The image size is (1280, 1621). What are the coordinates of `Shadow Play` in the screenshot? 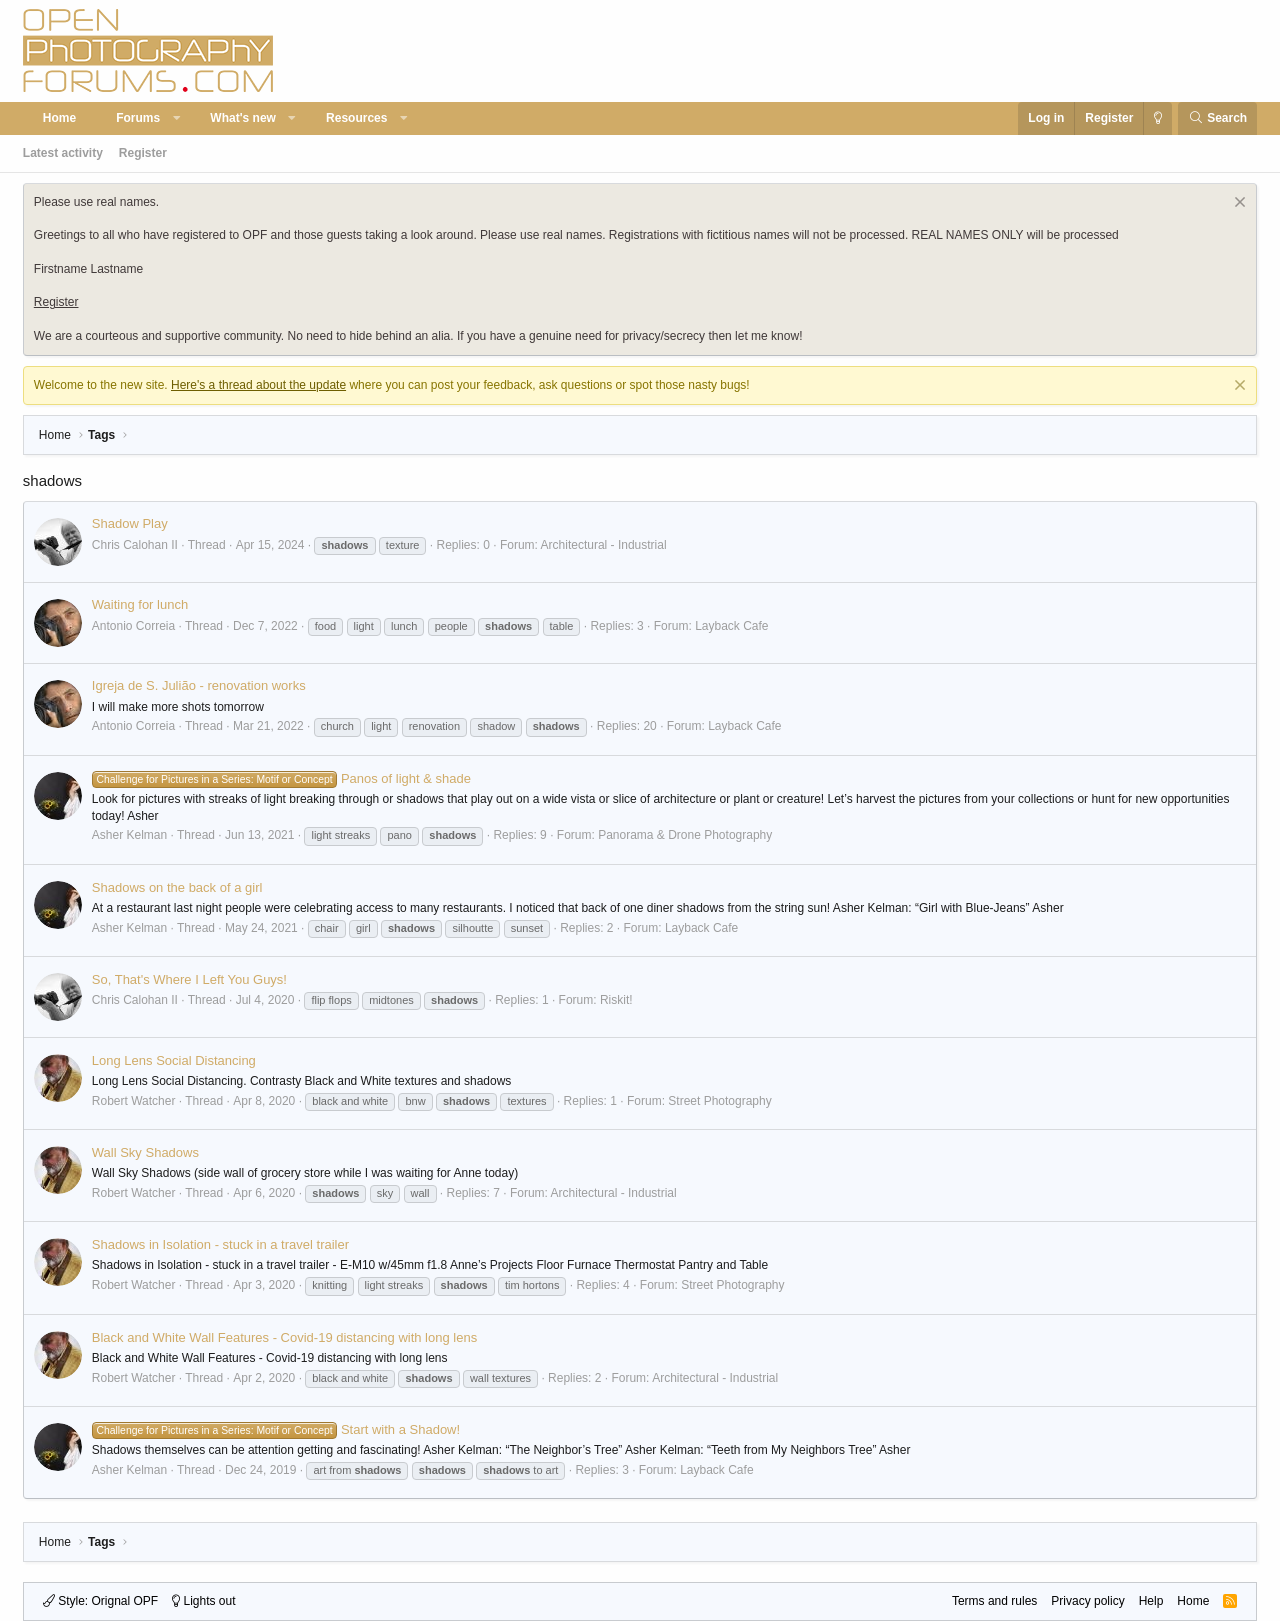 It's located at (130, 523).